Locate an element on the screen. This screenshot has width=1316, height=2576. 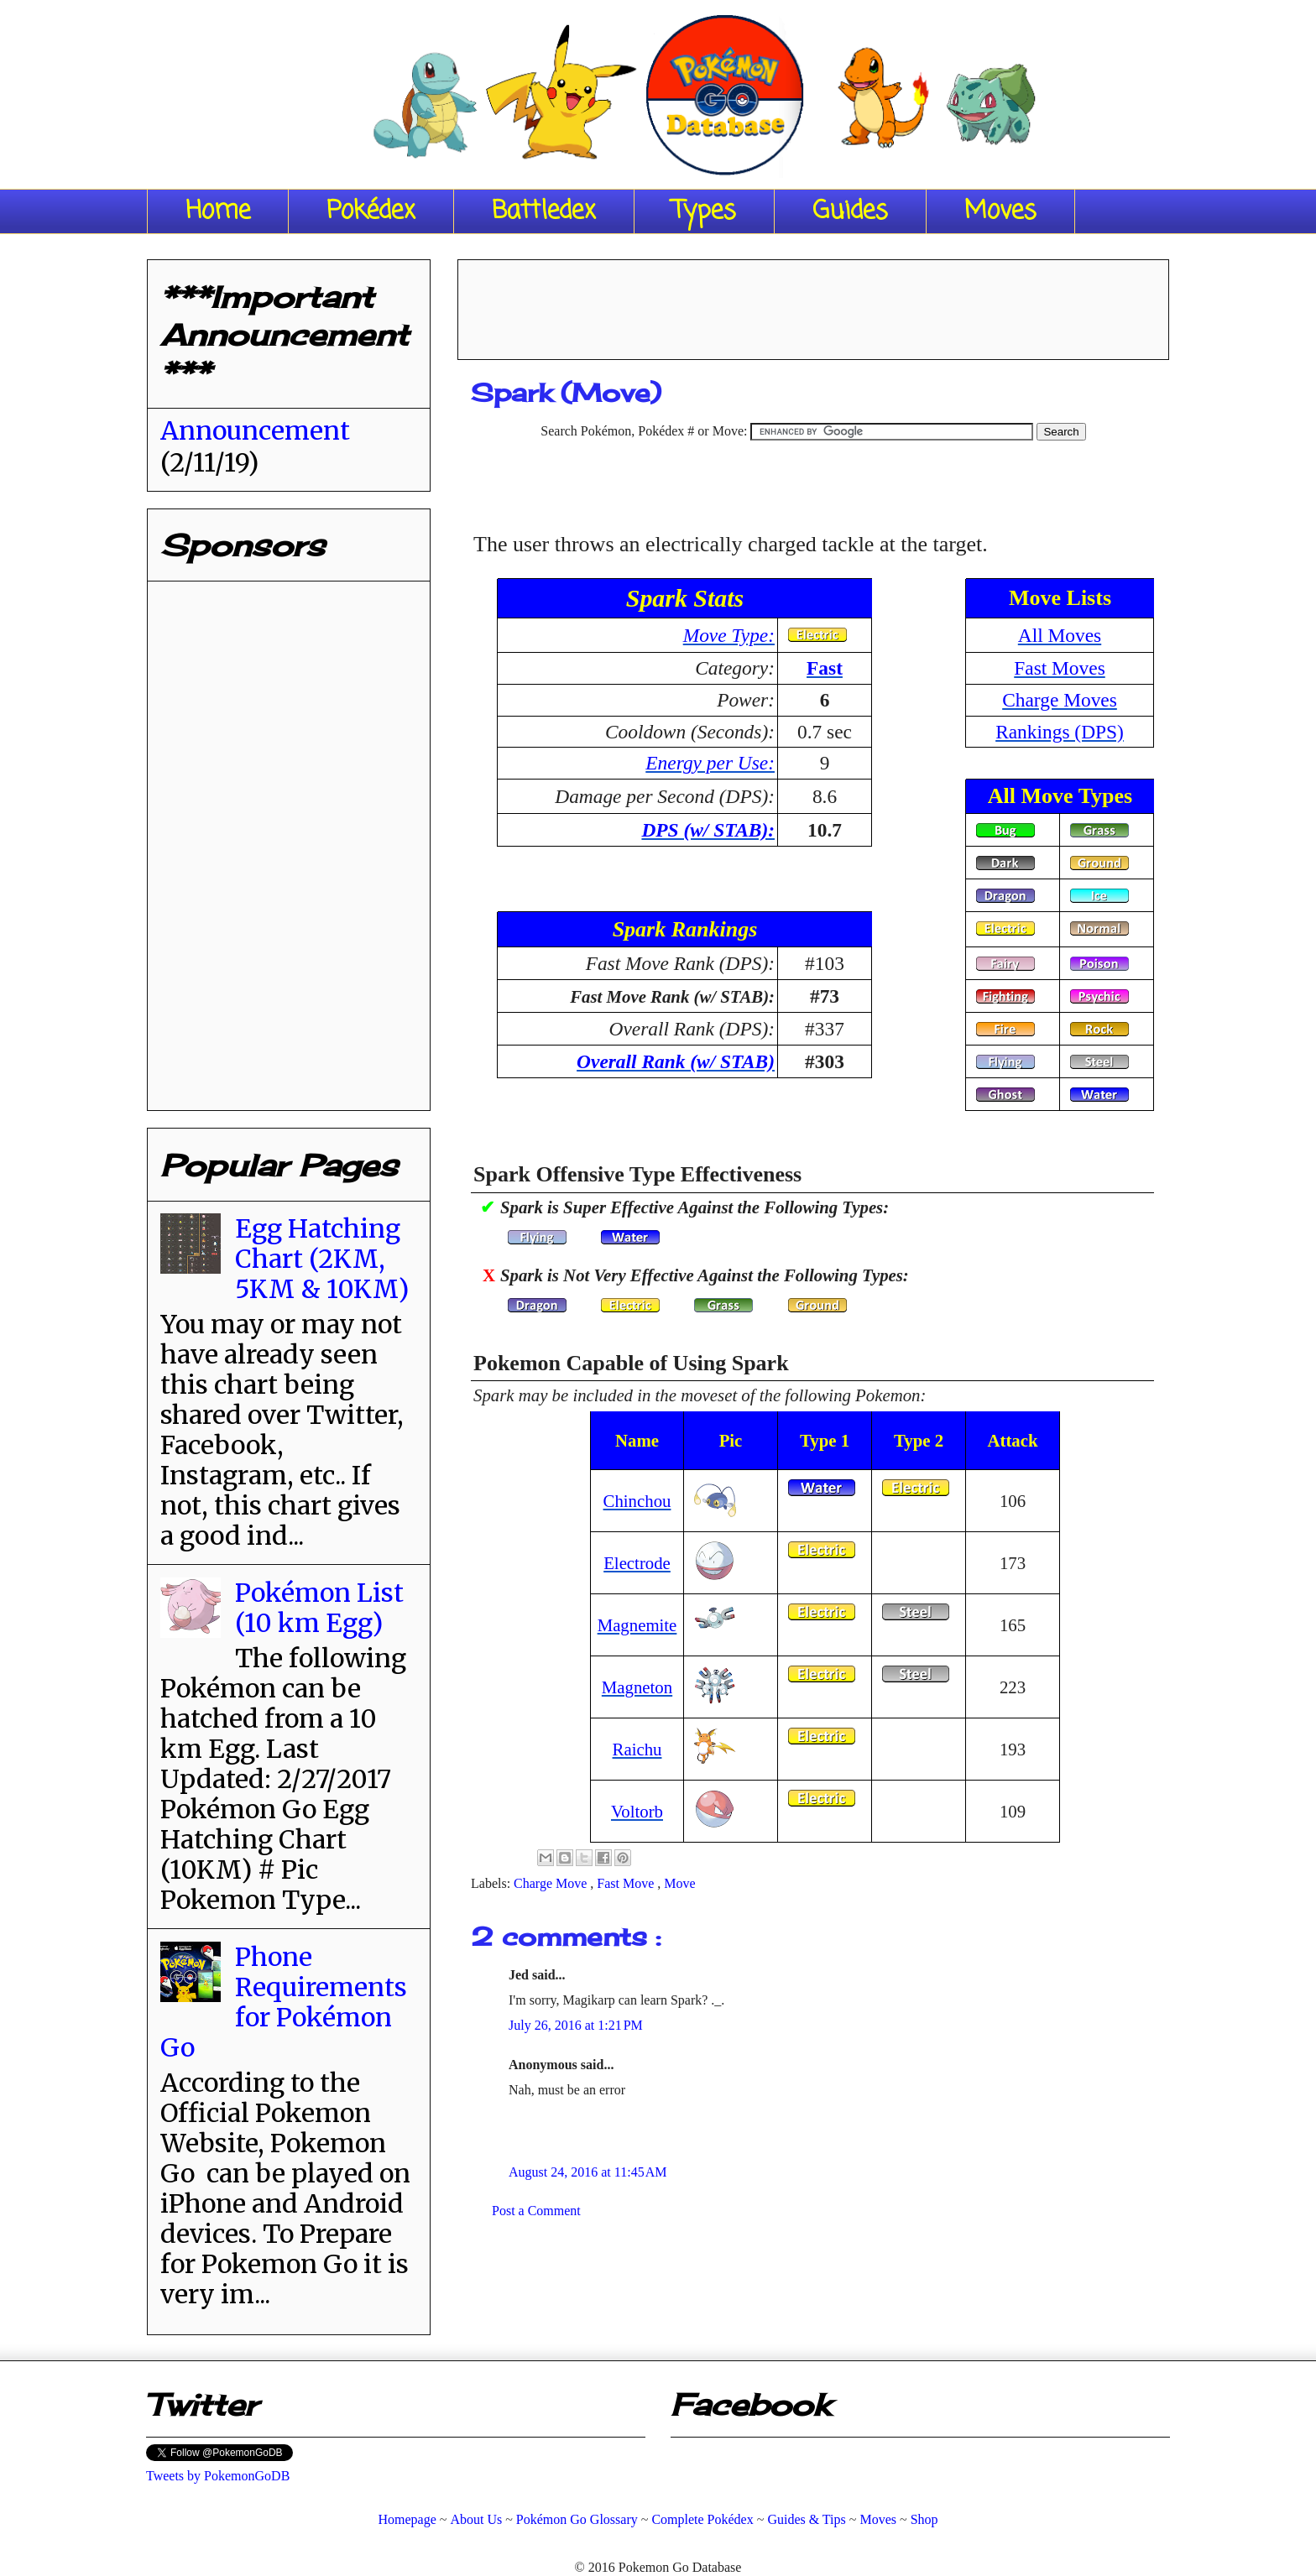
Voltorb is located at coordinates (637, 1811).